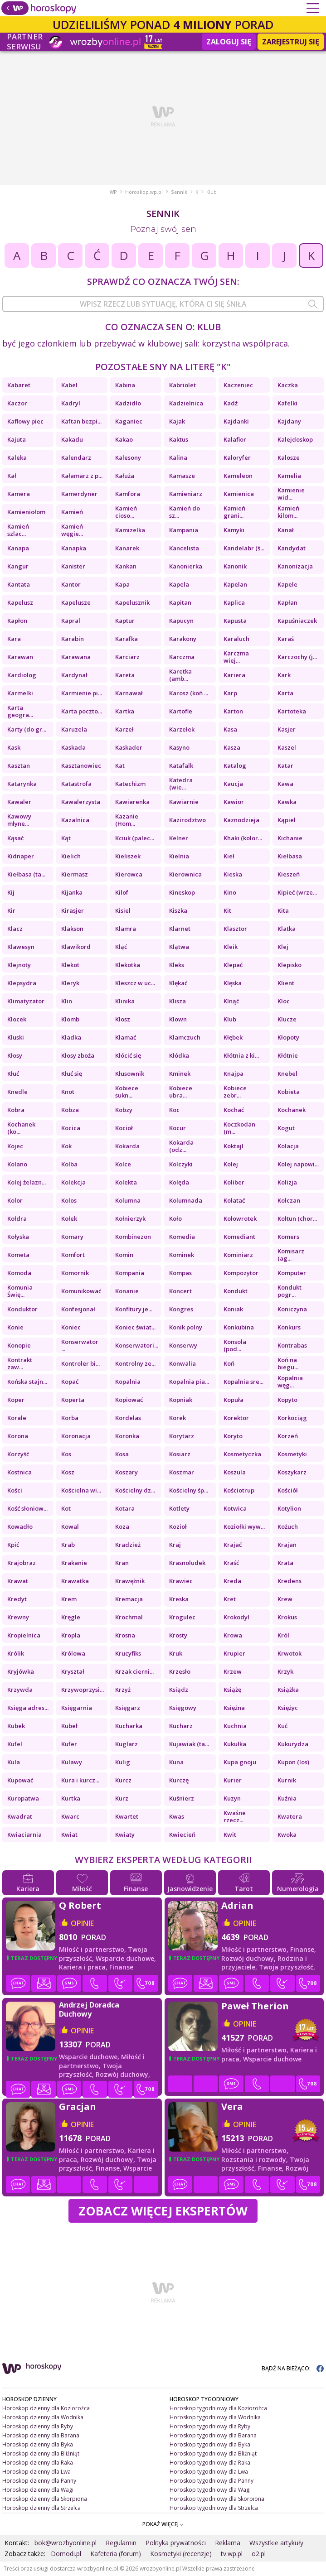  Describe the element at coordinates (184, 548) in the screenshot. I see `Kancelista` at that location.